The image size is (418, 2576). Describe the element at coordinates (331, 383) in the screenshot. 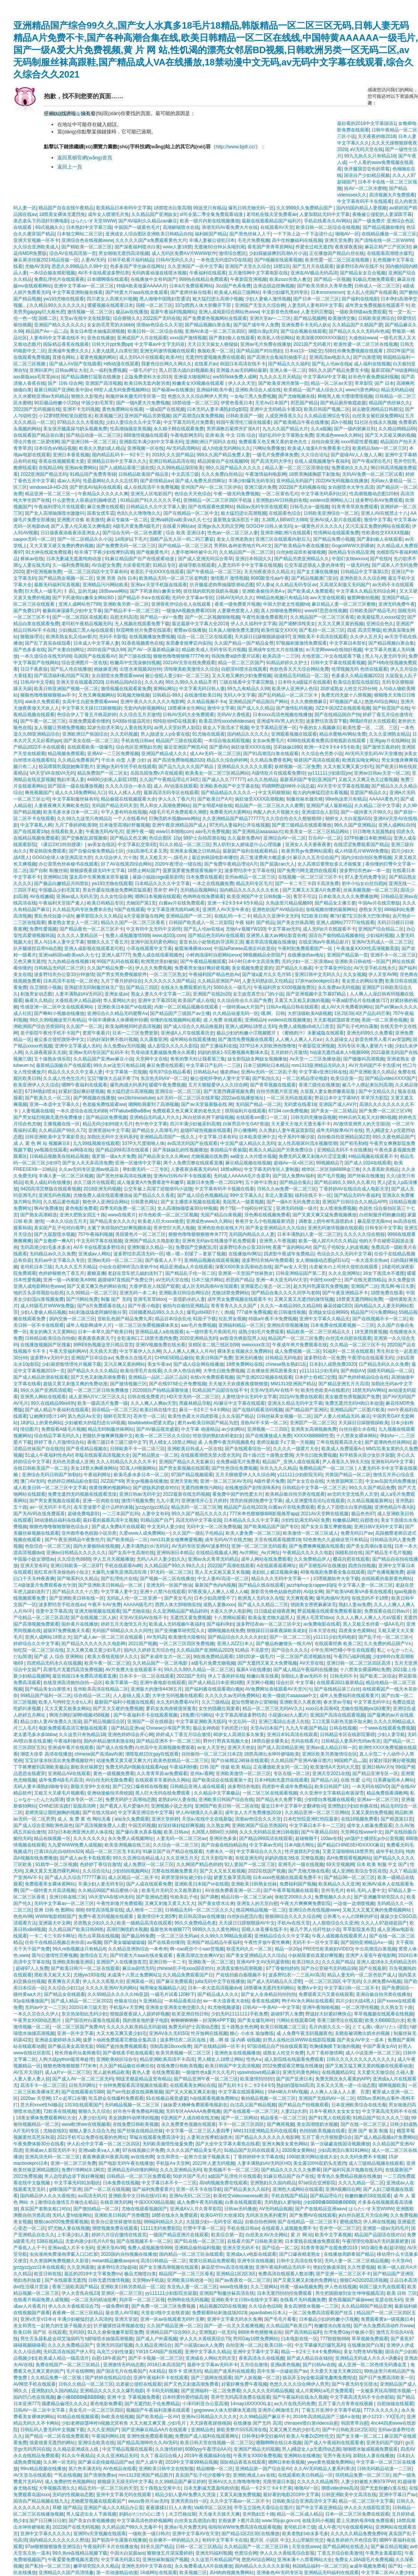

I see `精品一区二区av天堂` at that location.